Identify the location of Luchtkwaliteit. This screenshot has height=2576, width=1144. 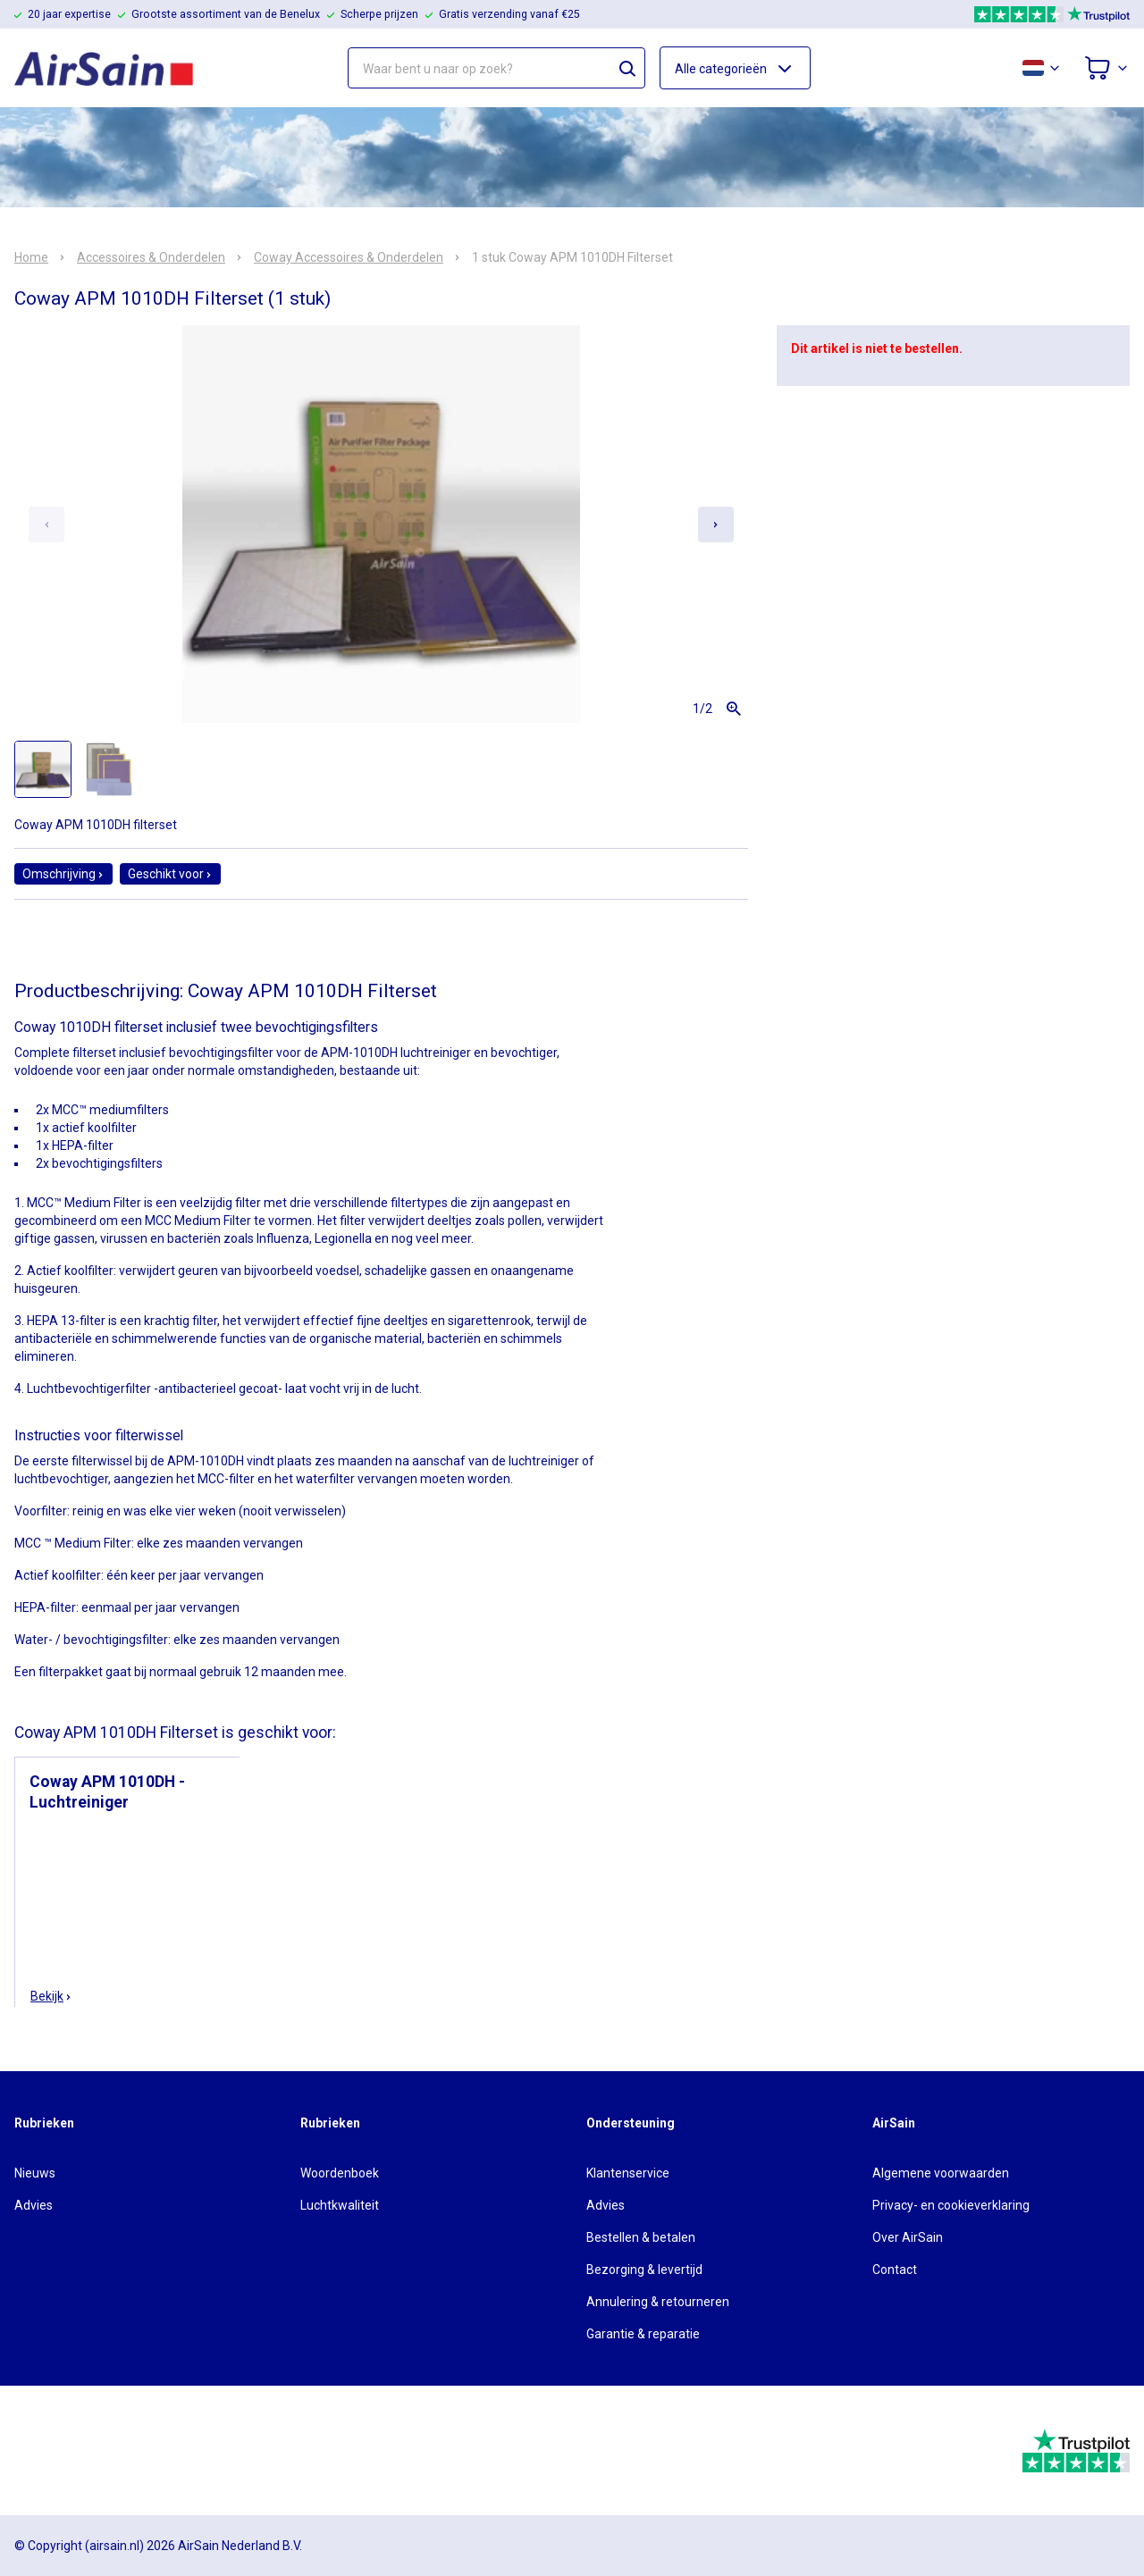
(339, 2205).